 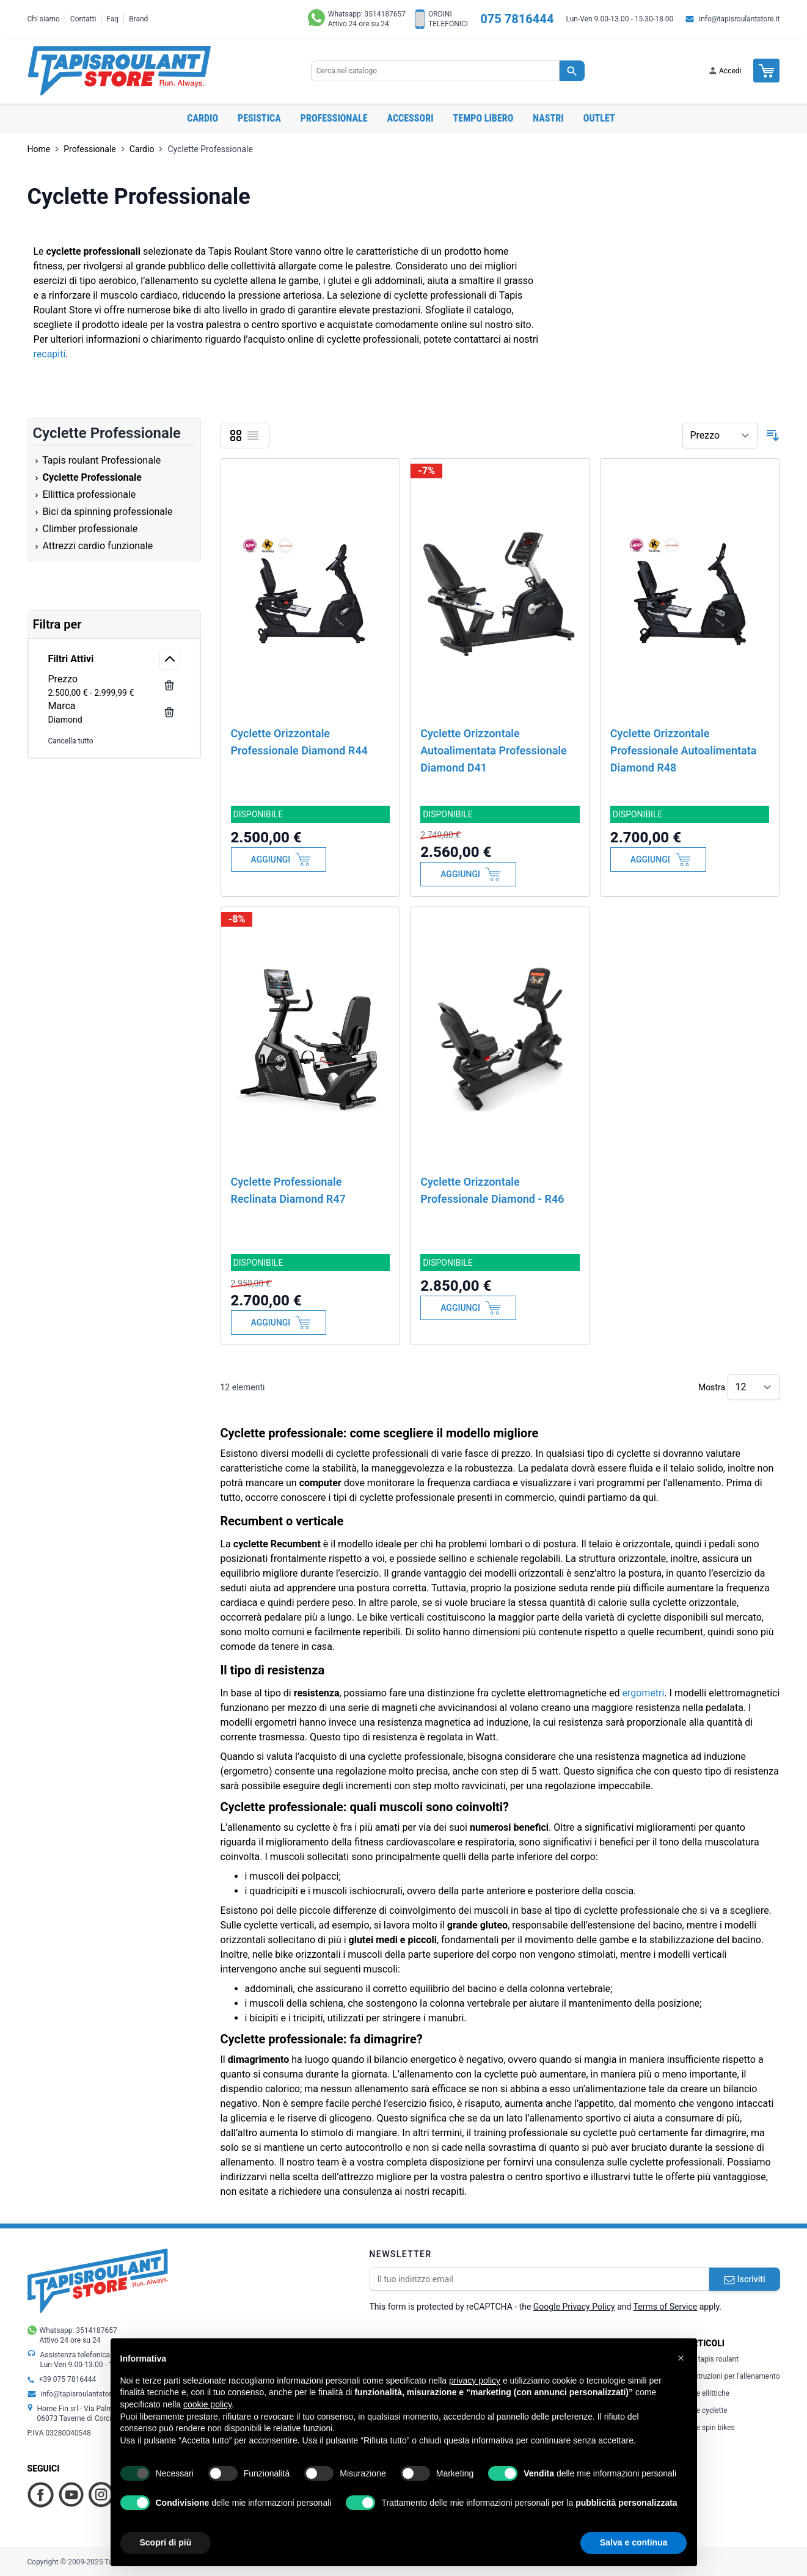 I want to click on Accessori, so click(x=410, y=118).